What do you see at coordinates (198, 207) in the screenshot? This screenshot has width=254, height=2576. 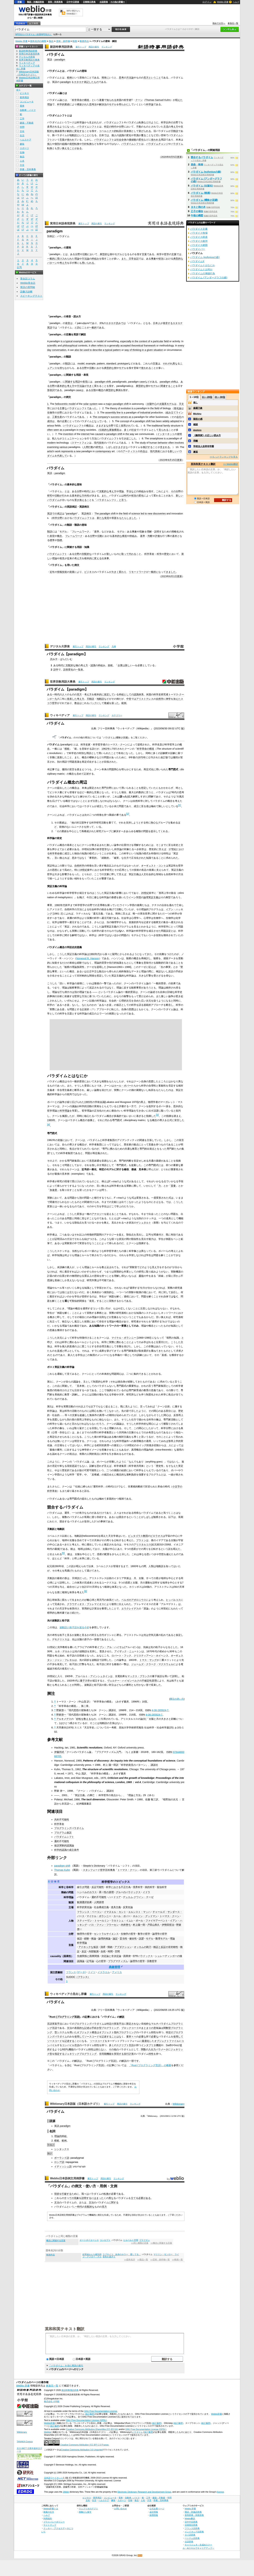 I see `ヨキと柿の木` at bounding box center [198, 207].